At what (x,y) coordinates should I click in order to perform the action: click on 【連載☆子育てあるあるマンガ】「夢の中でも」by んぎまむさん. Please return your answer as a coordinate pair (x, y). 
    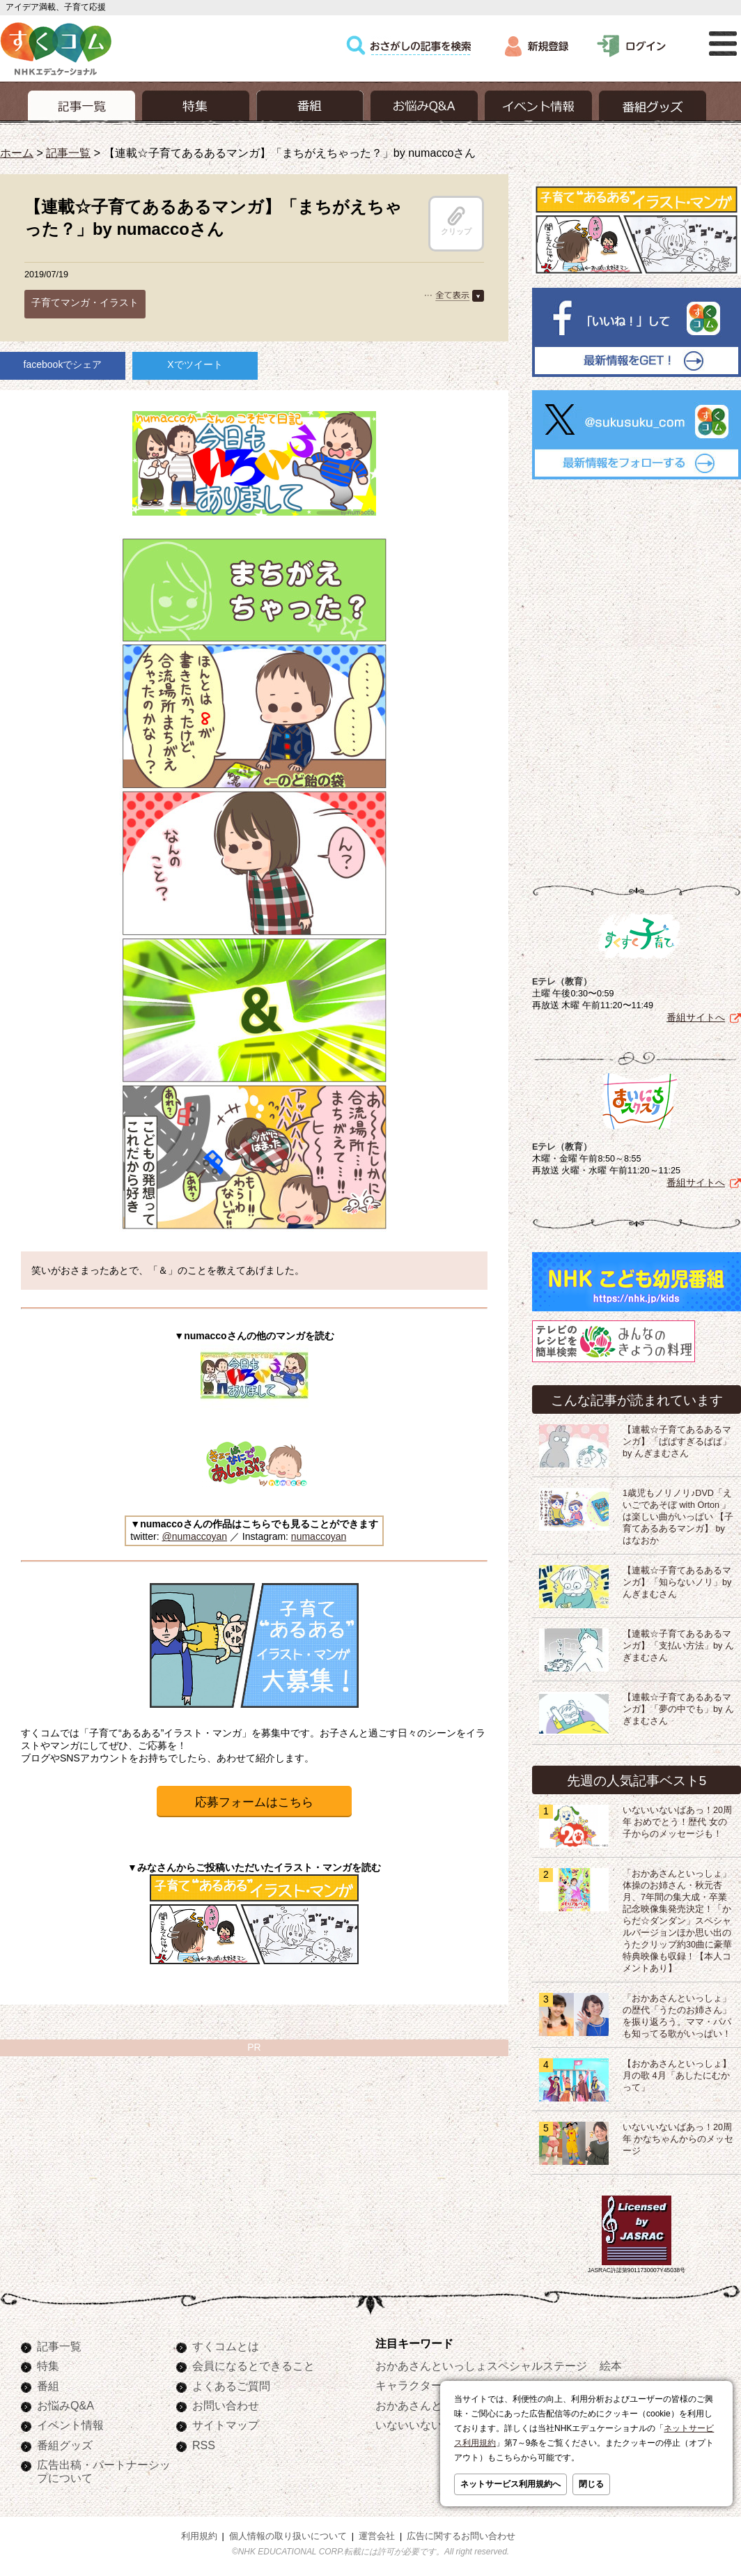
    Looking at the image, I should click on (678, 1709).